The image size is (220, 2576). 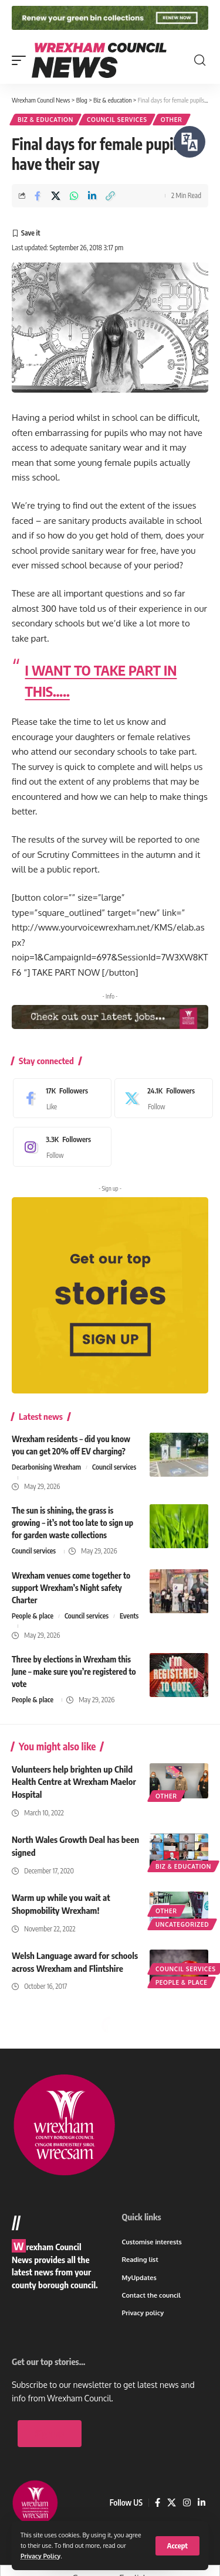 What do you see at coordinates (40, 2556) in the screenshot?
I see `Privacy Policy` at bounding box center [40, 2556].